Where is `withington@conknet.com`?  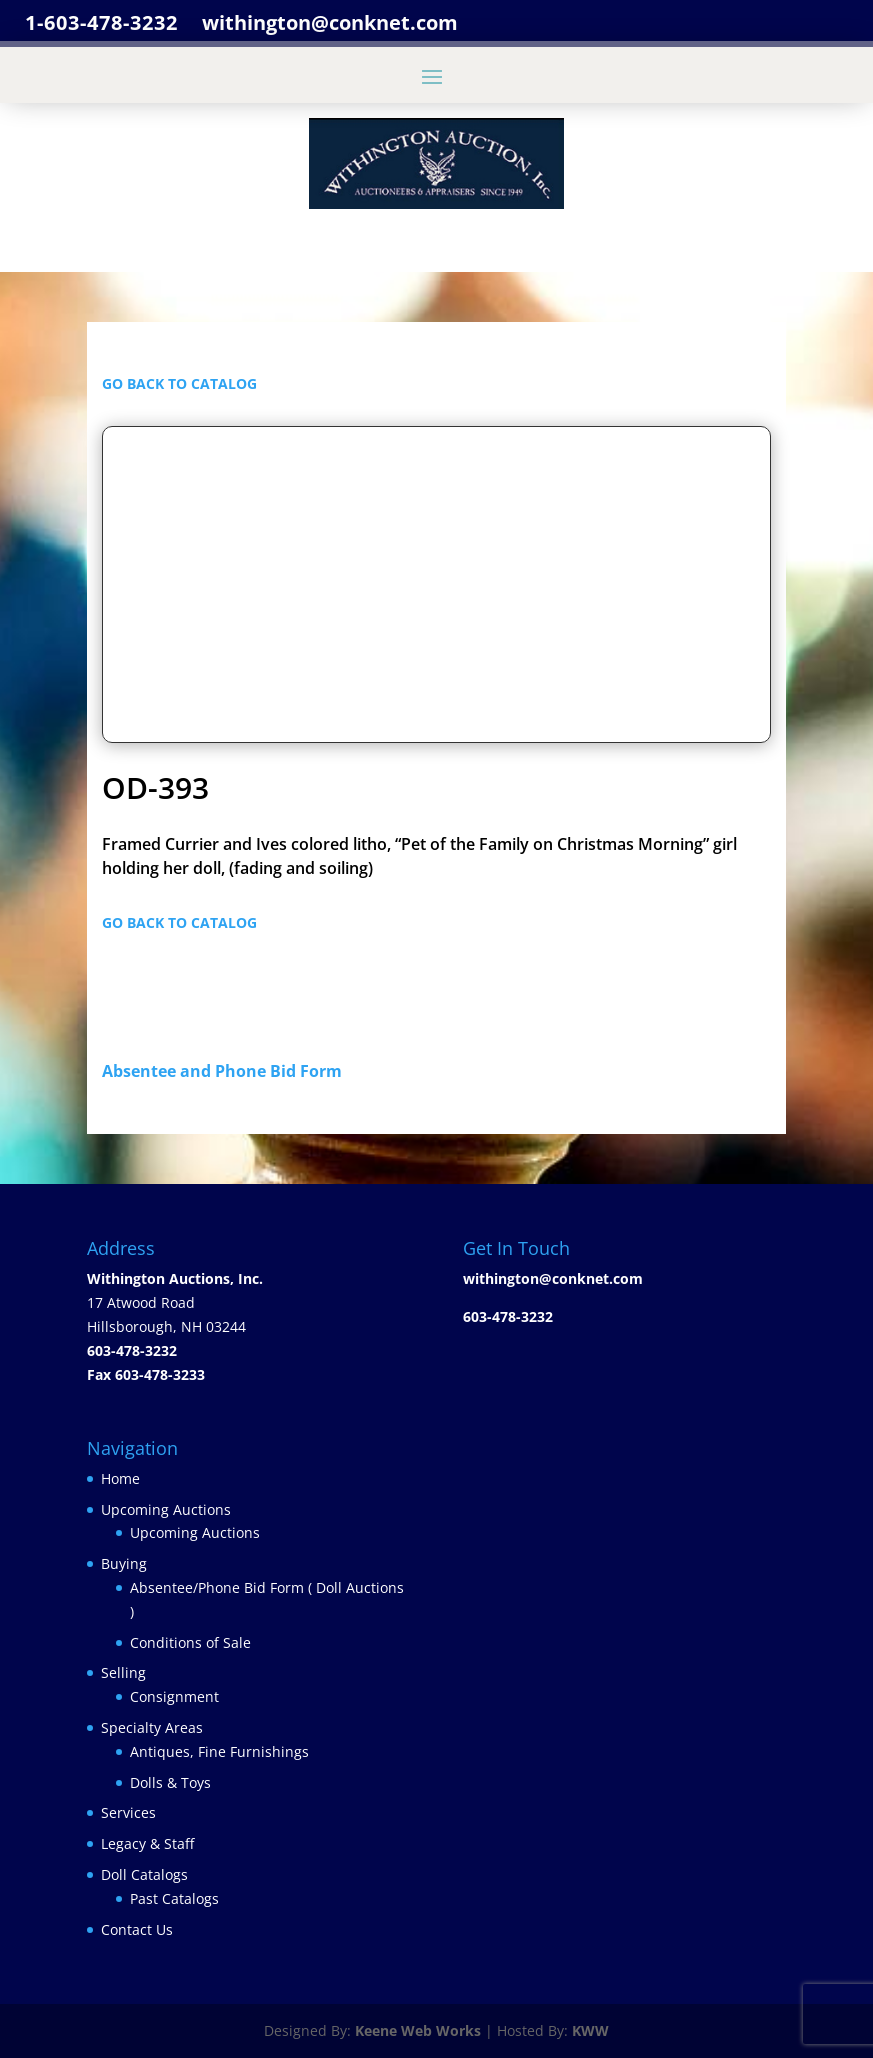 withington@conknet.com is located at coordinates (553, 1278).